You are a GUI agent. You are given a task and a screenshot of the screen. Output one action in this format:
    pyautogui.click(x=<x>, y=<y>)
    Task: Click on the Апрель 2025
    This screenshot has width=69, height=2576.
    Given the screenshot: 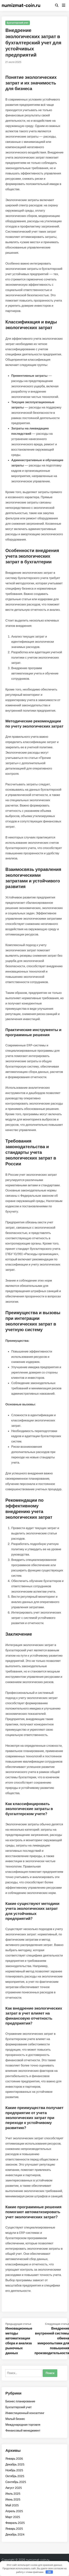 What is the action you would take?
    pyautogui.click(x=14, y=2511)
    